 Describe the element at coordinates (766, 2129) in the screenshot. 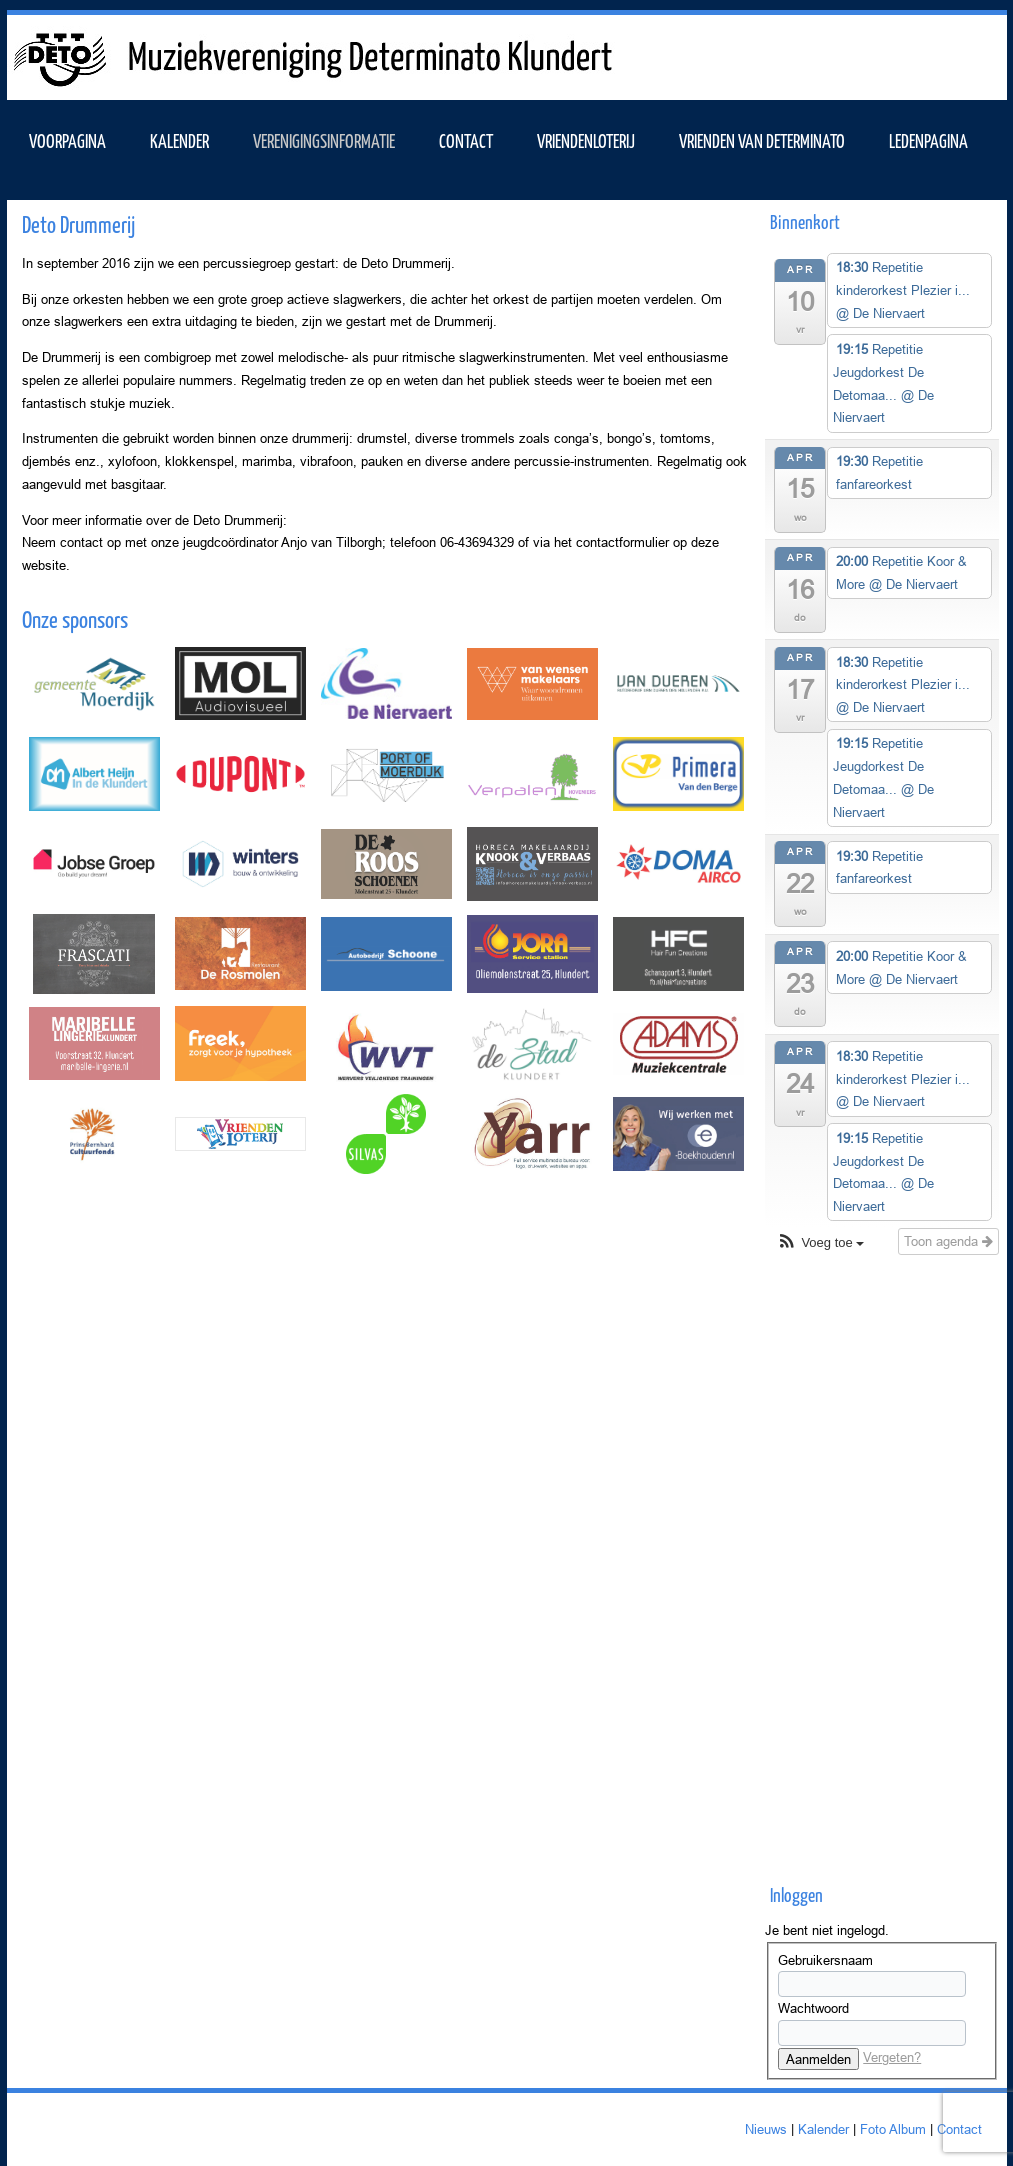

I see `Nieuws` at that location.